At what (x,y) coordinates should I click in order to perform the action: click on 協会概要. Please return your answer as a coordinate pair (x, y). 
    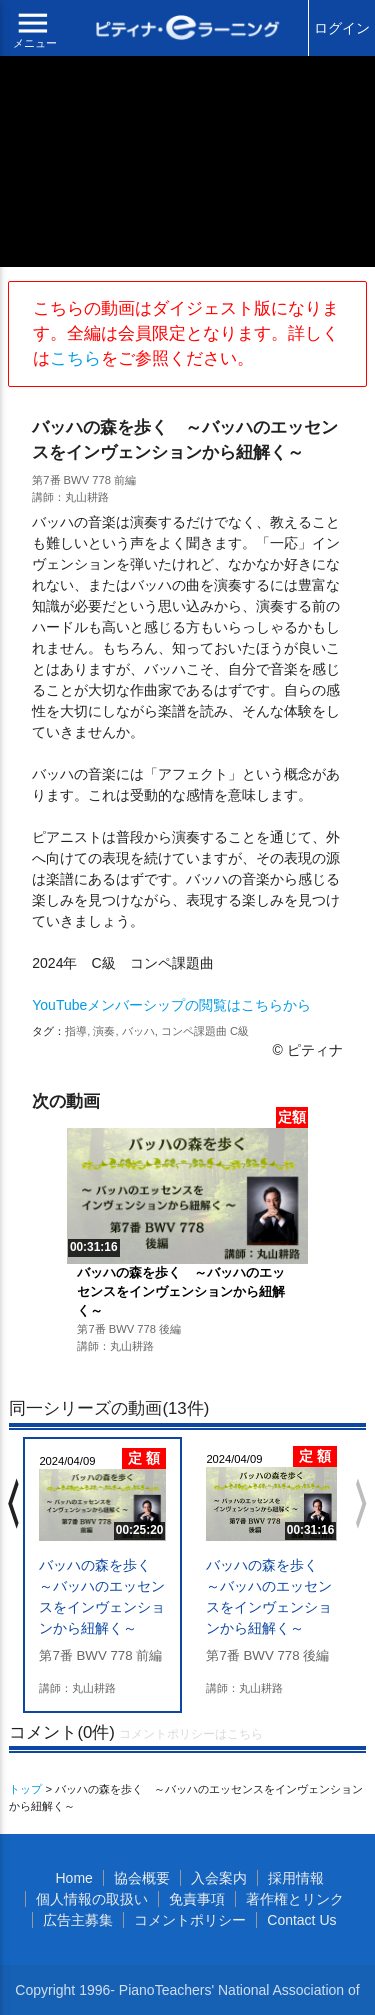
    Looking at the image, I should click on (142, 1878).